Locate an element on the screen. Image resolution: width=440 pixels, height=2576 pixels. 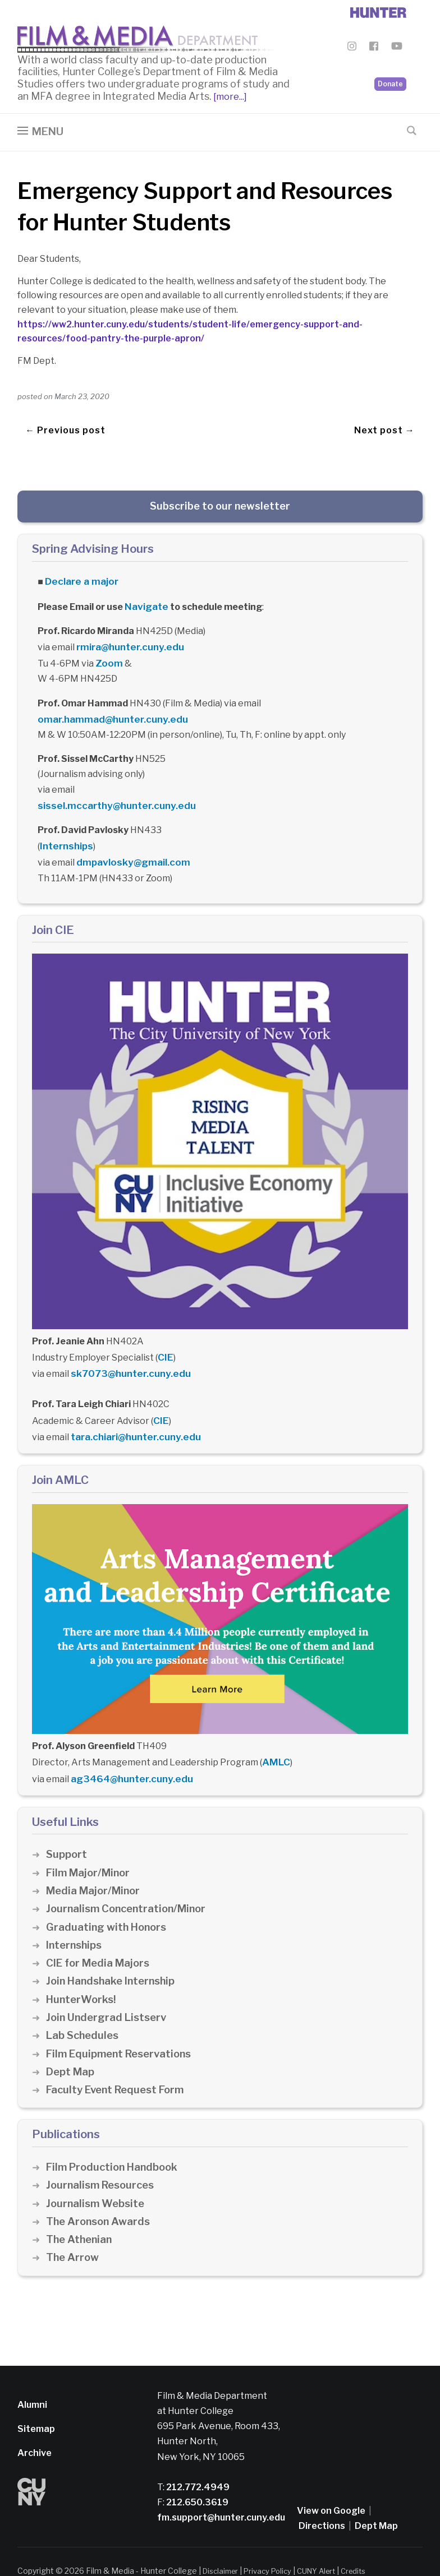
Zoom is located at coordinates (107, 662).